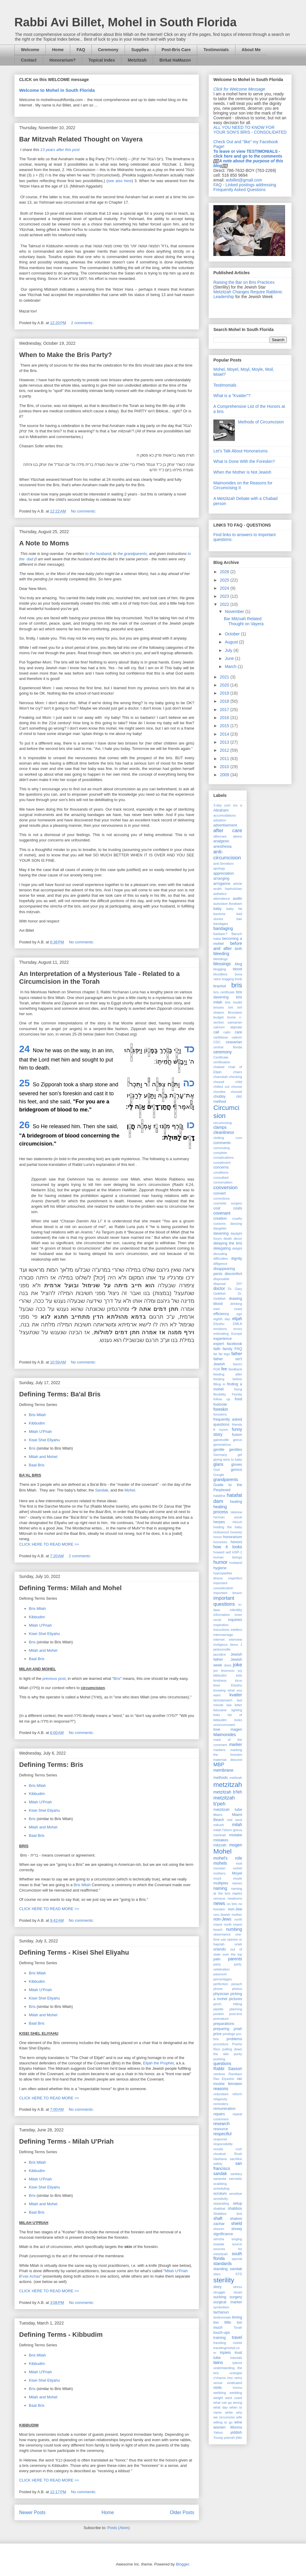 The height and width of the screenshot is (2576, 306). I want to click on non-Jewish mother, so click(227, 1914).